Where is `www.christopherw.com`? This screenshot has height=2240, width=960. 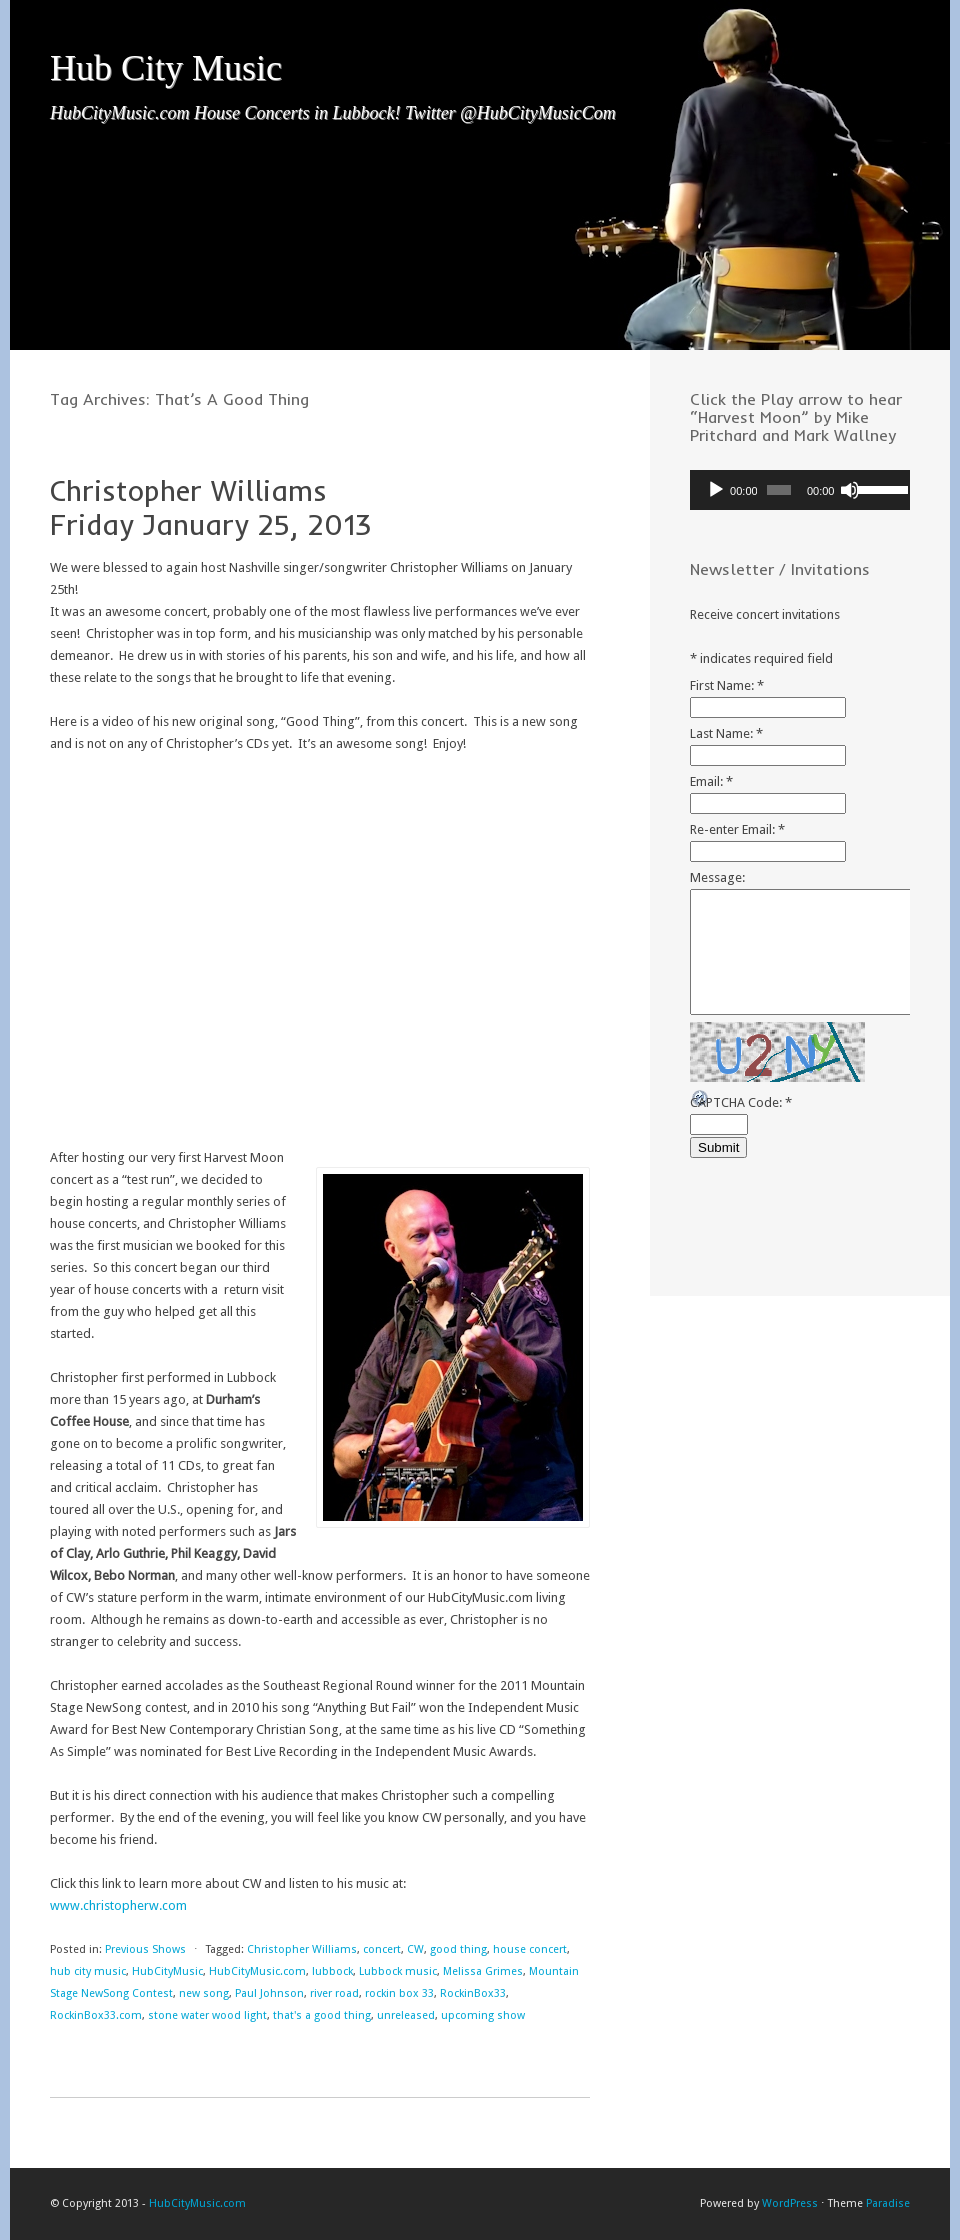 www.christopherw.com is located at coordinates (118, 1905).